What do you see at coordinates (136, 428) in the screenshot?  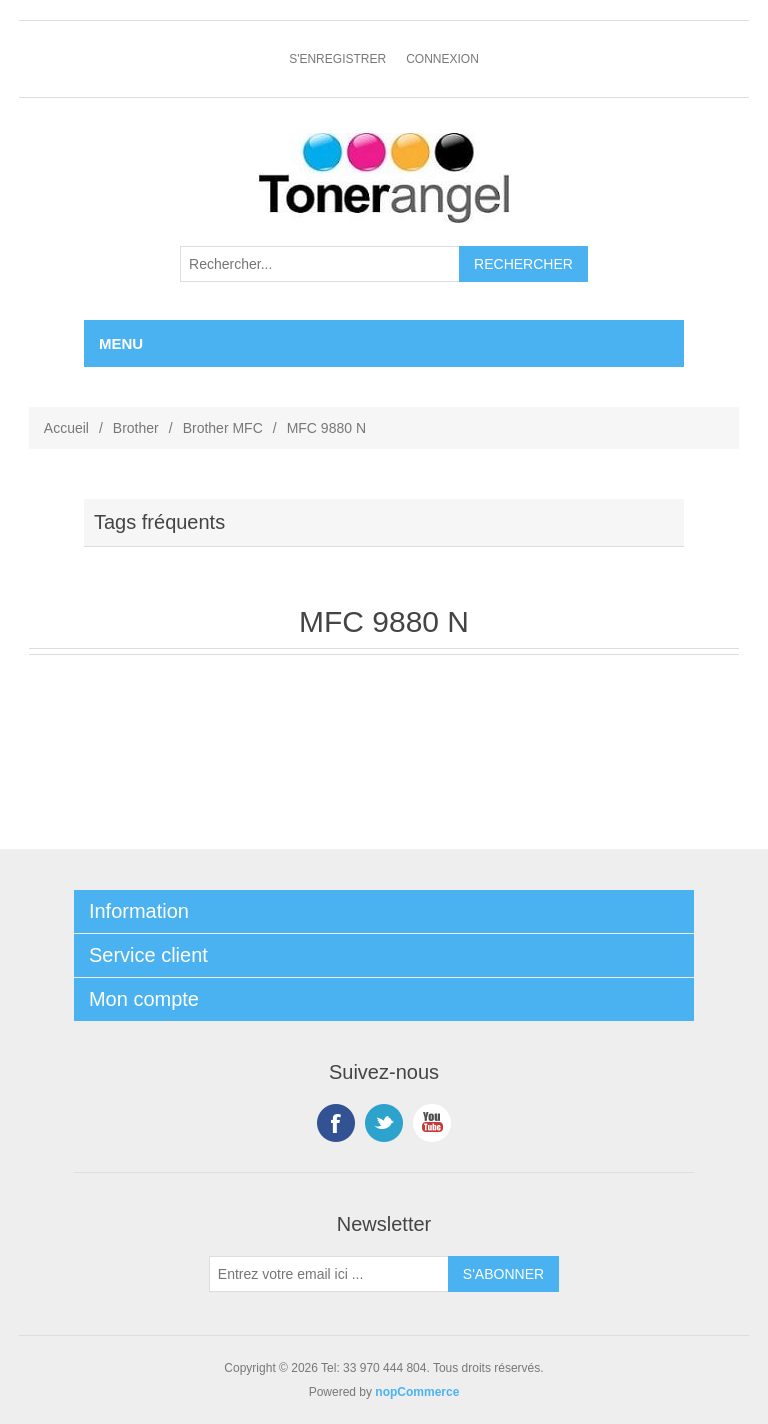 I see `Brother` at bounding box center [136, 428].